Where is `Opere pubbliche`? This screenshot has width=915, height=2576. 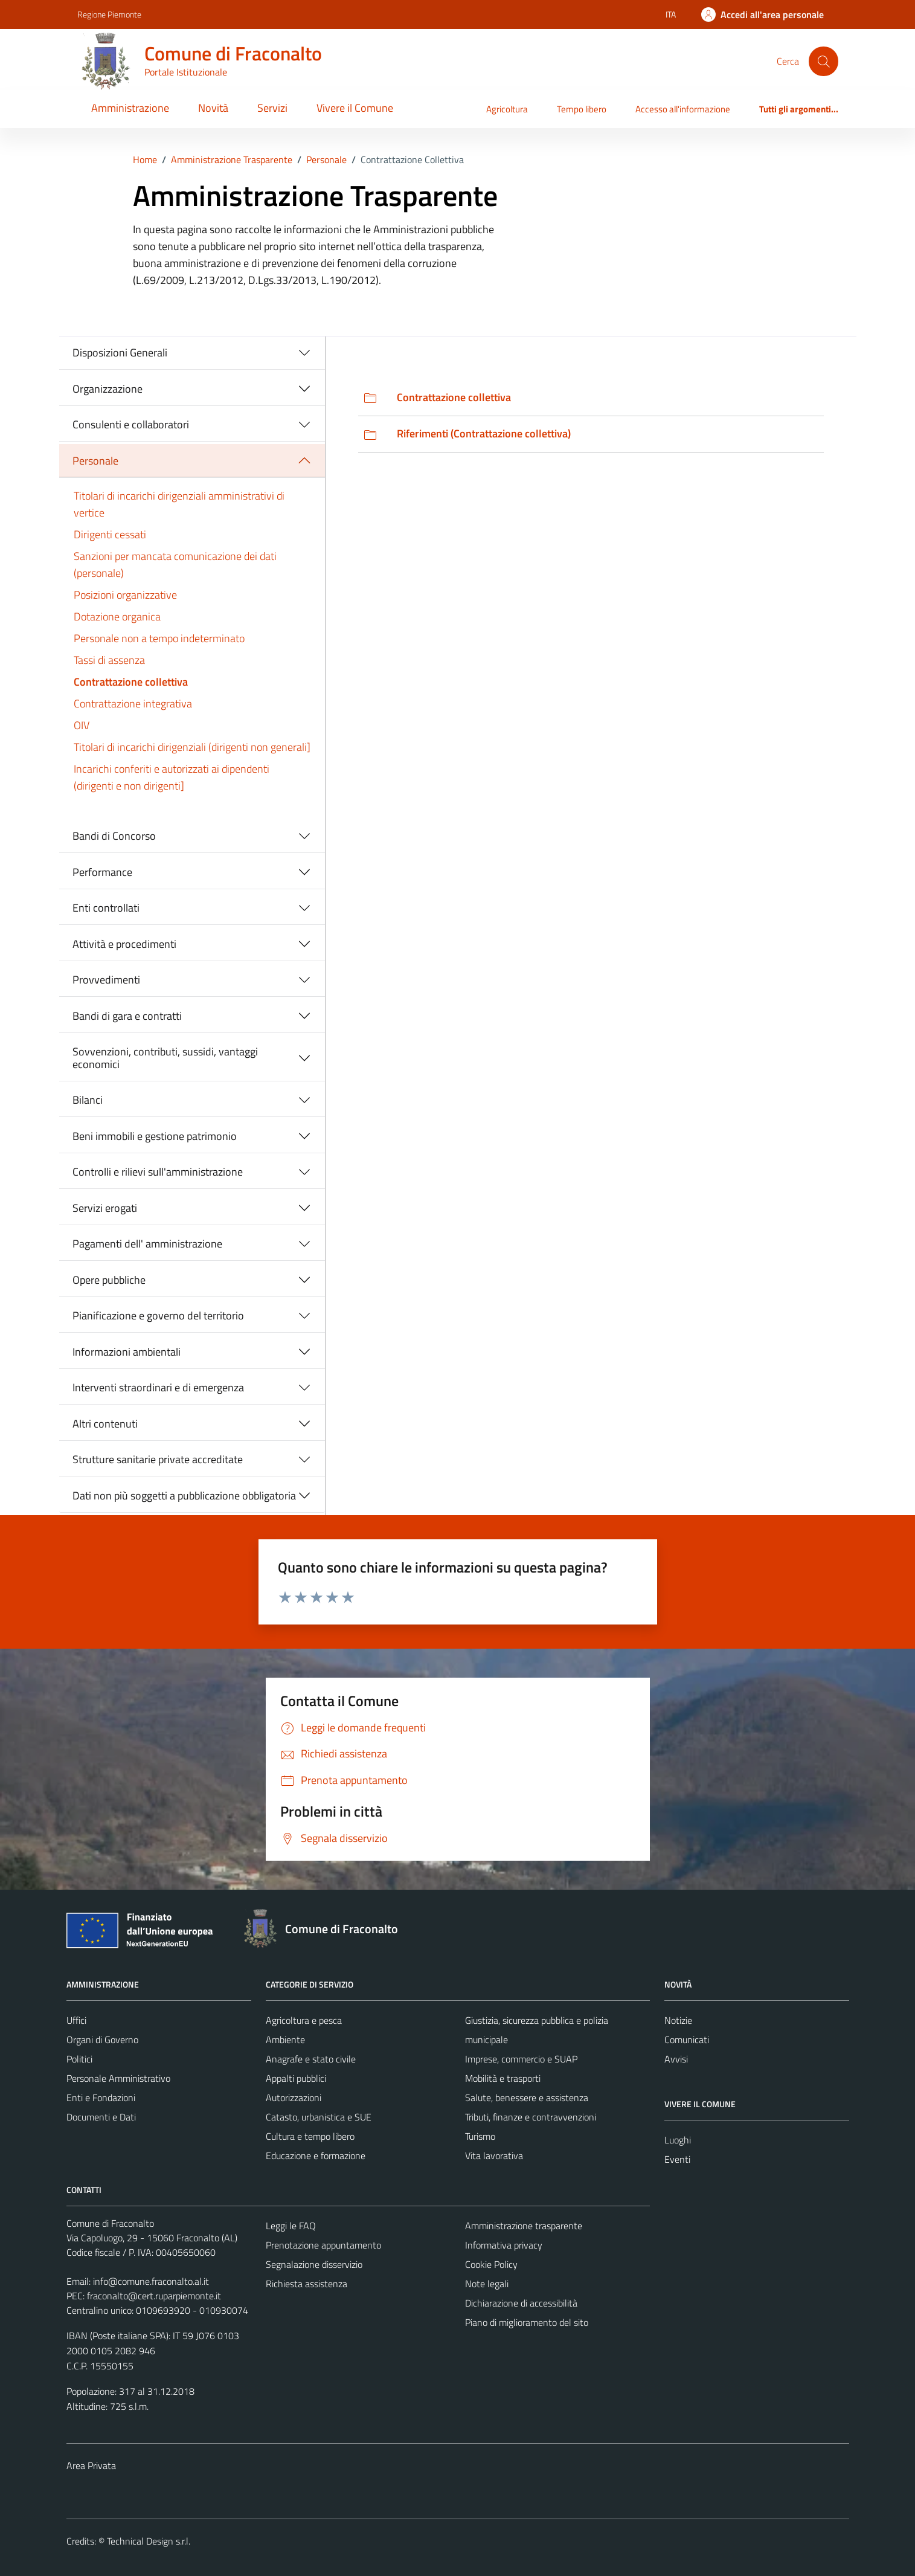 Opere pubbliche is located at coordinates (109, 1280).